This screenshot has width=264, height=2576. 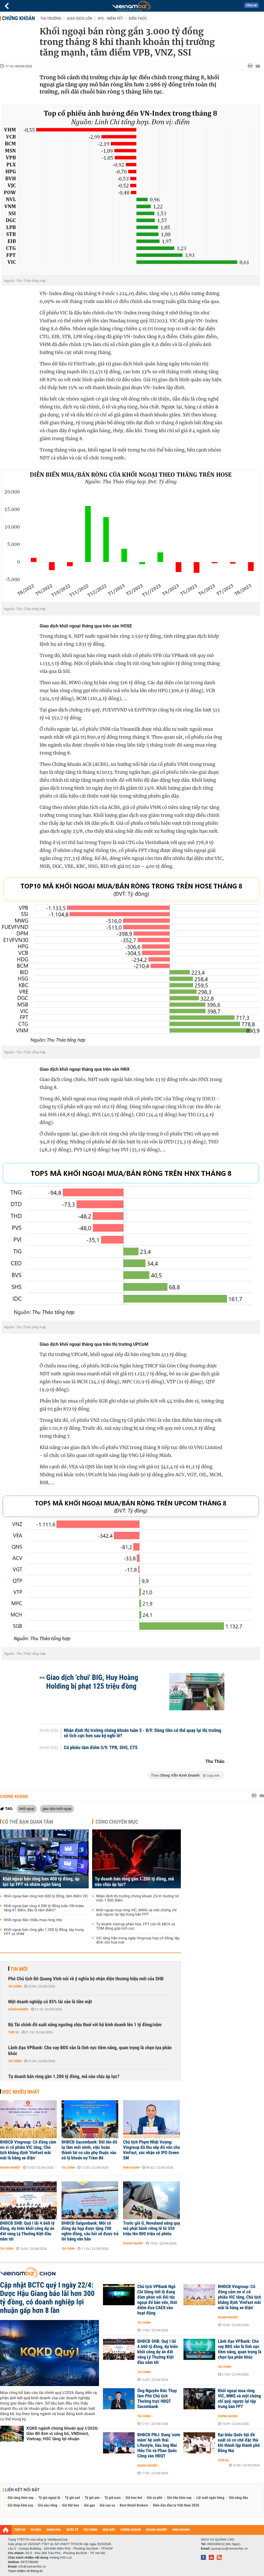 I want to click on Diễn đàn đầu tư Việt Nam 2026, so click(x=176, y=2505).